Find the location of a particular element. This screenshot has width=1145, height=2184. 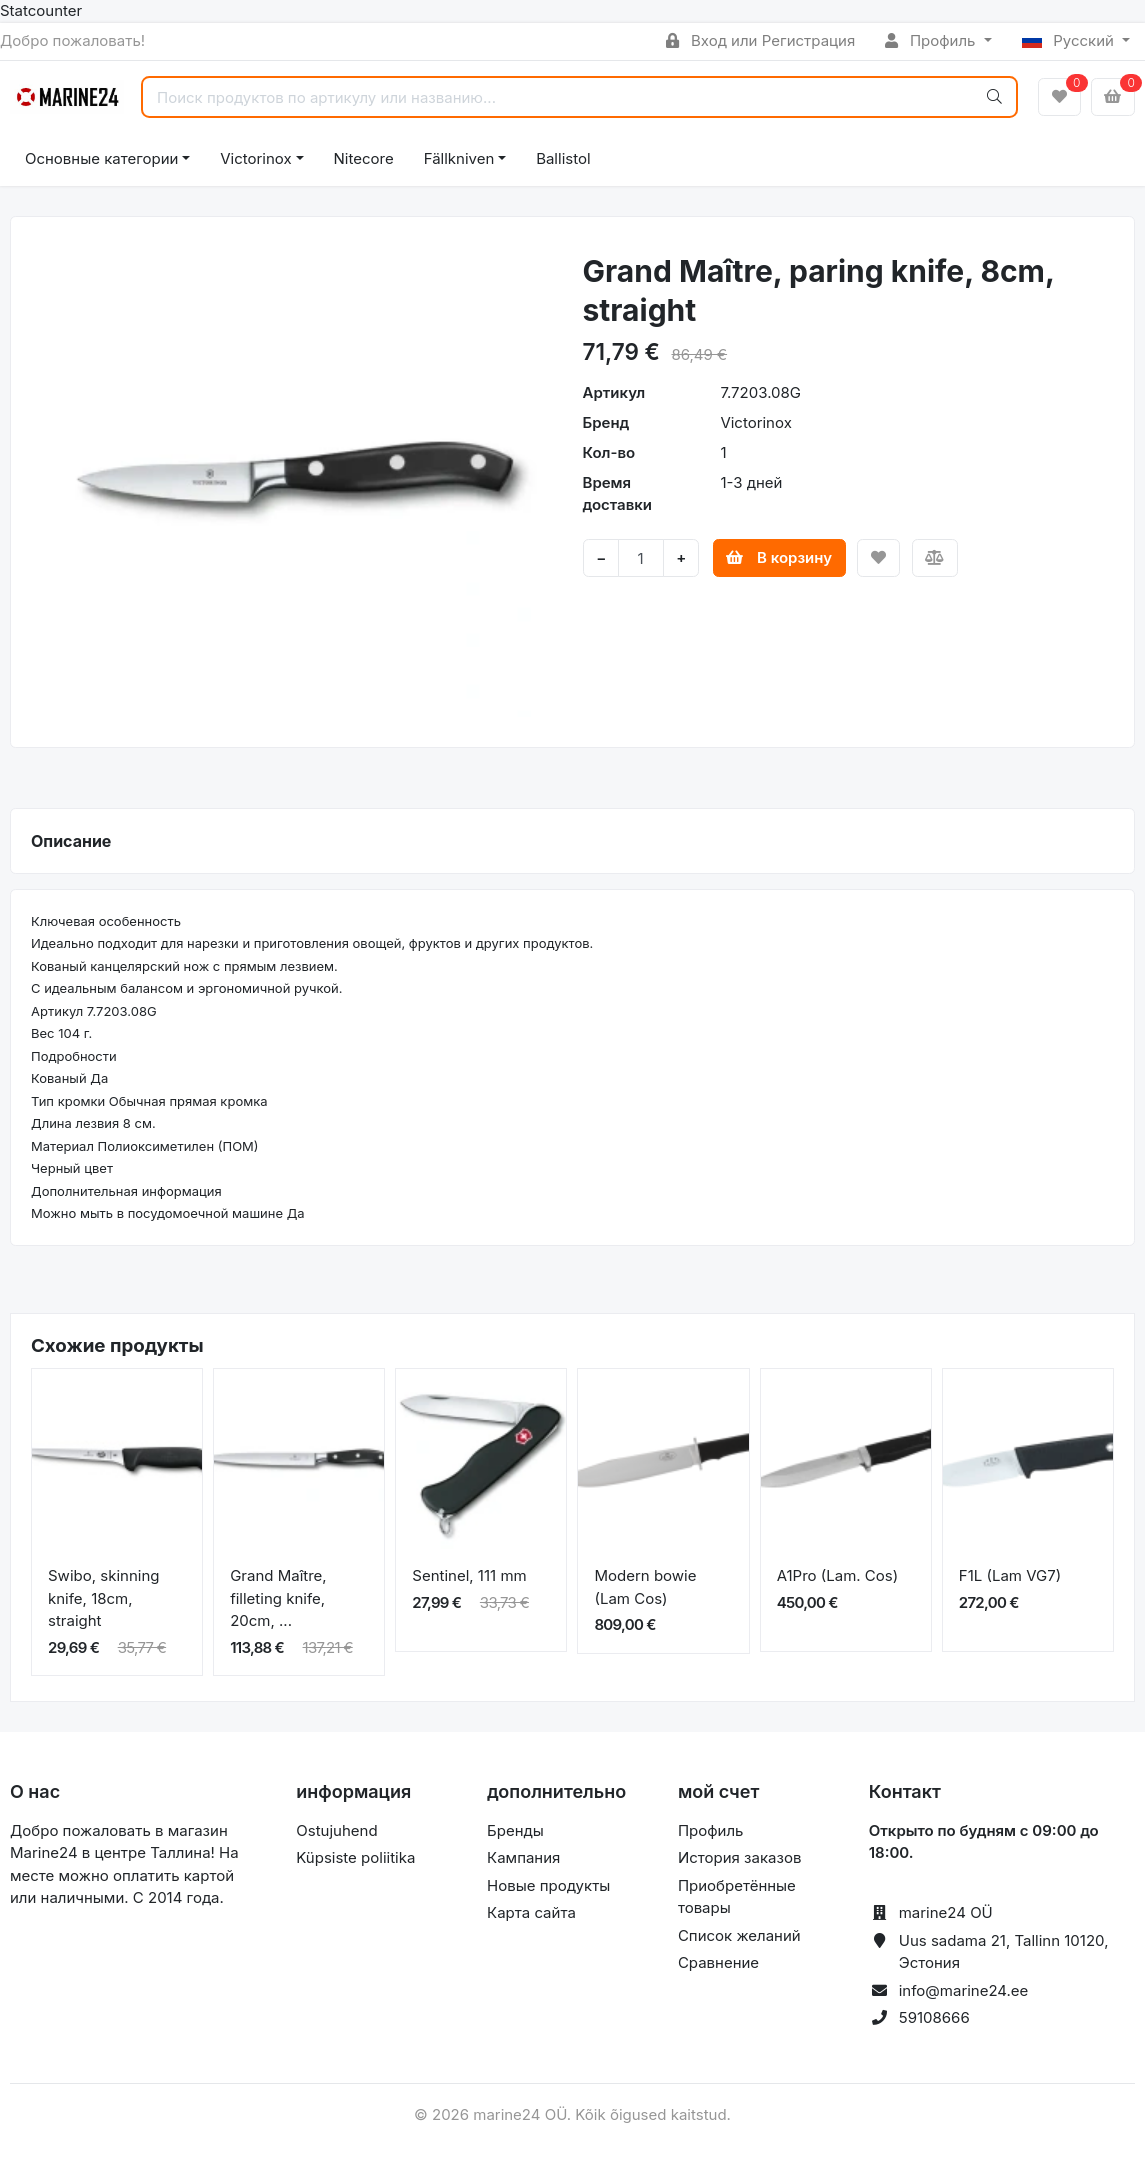

Fällkniven is located at coordinates (459, 158).